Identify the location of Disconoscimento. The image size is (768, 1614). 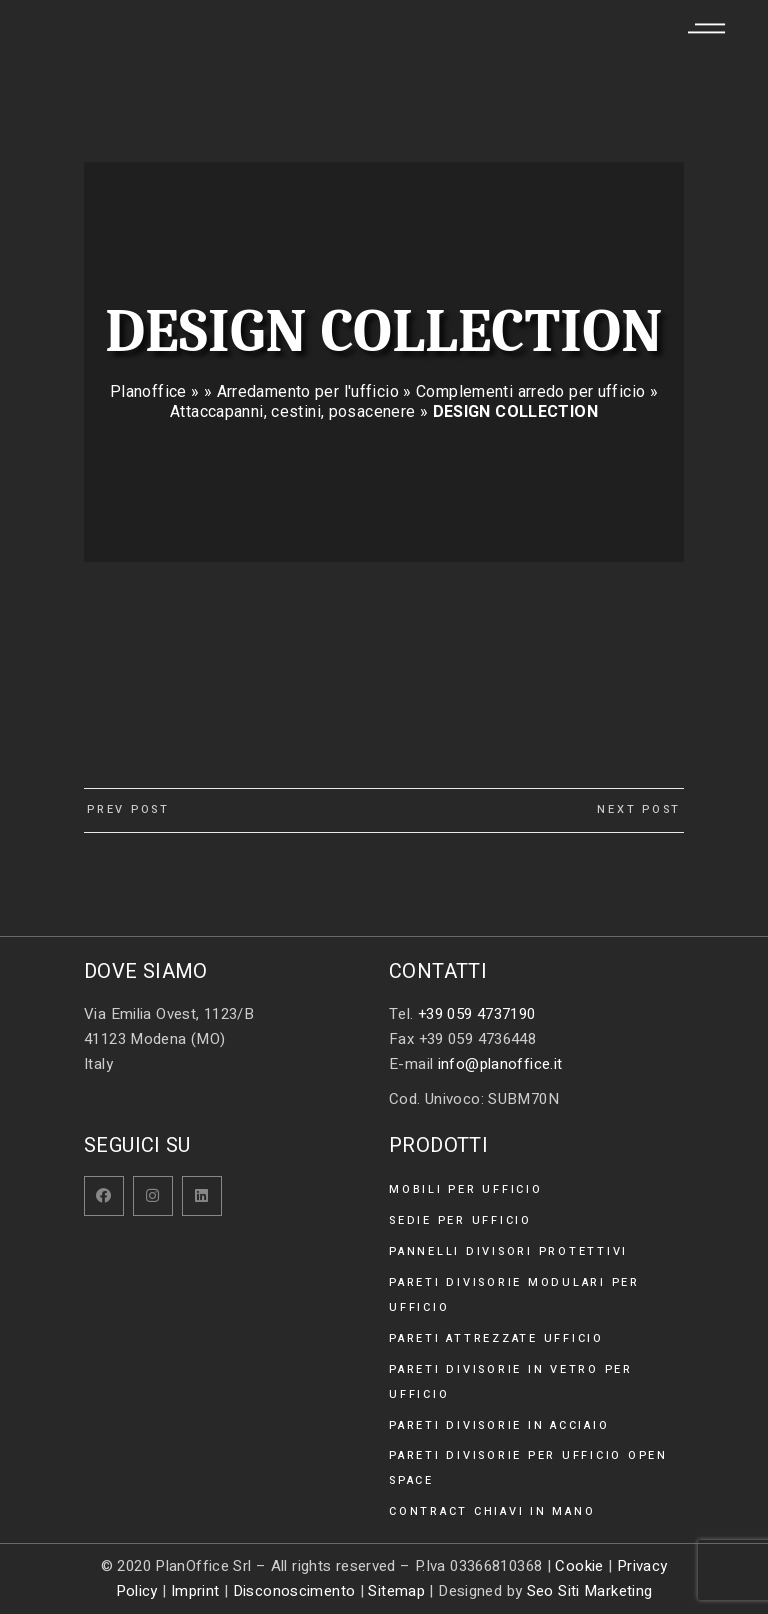
(294, 1591).